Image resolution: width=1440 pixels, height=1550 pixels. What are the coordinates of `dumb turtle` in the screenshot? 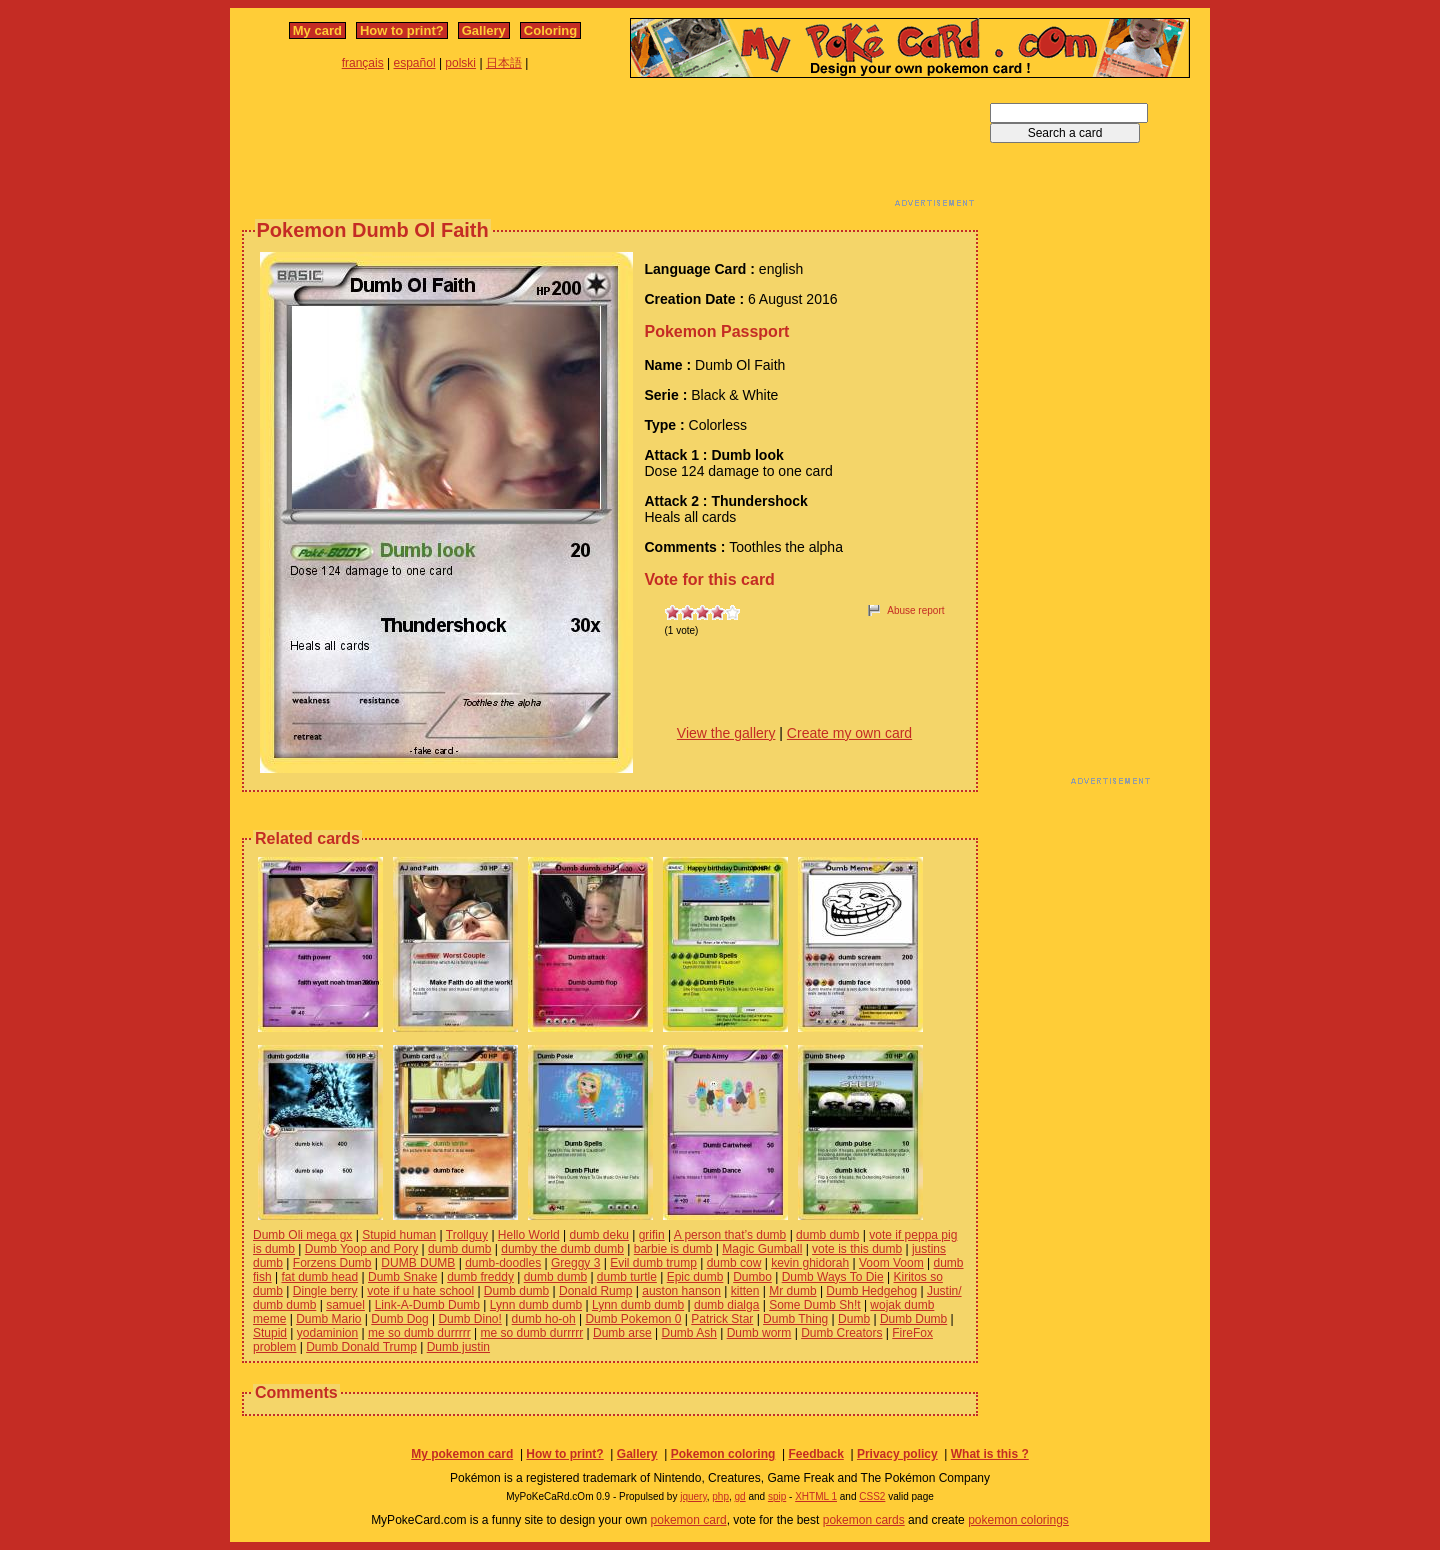 It's located at (627, 1277).